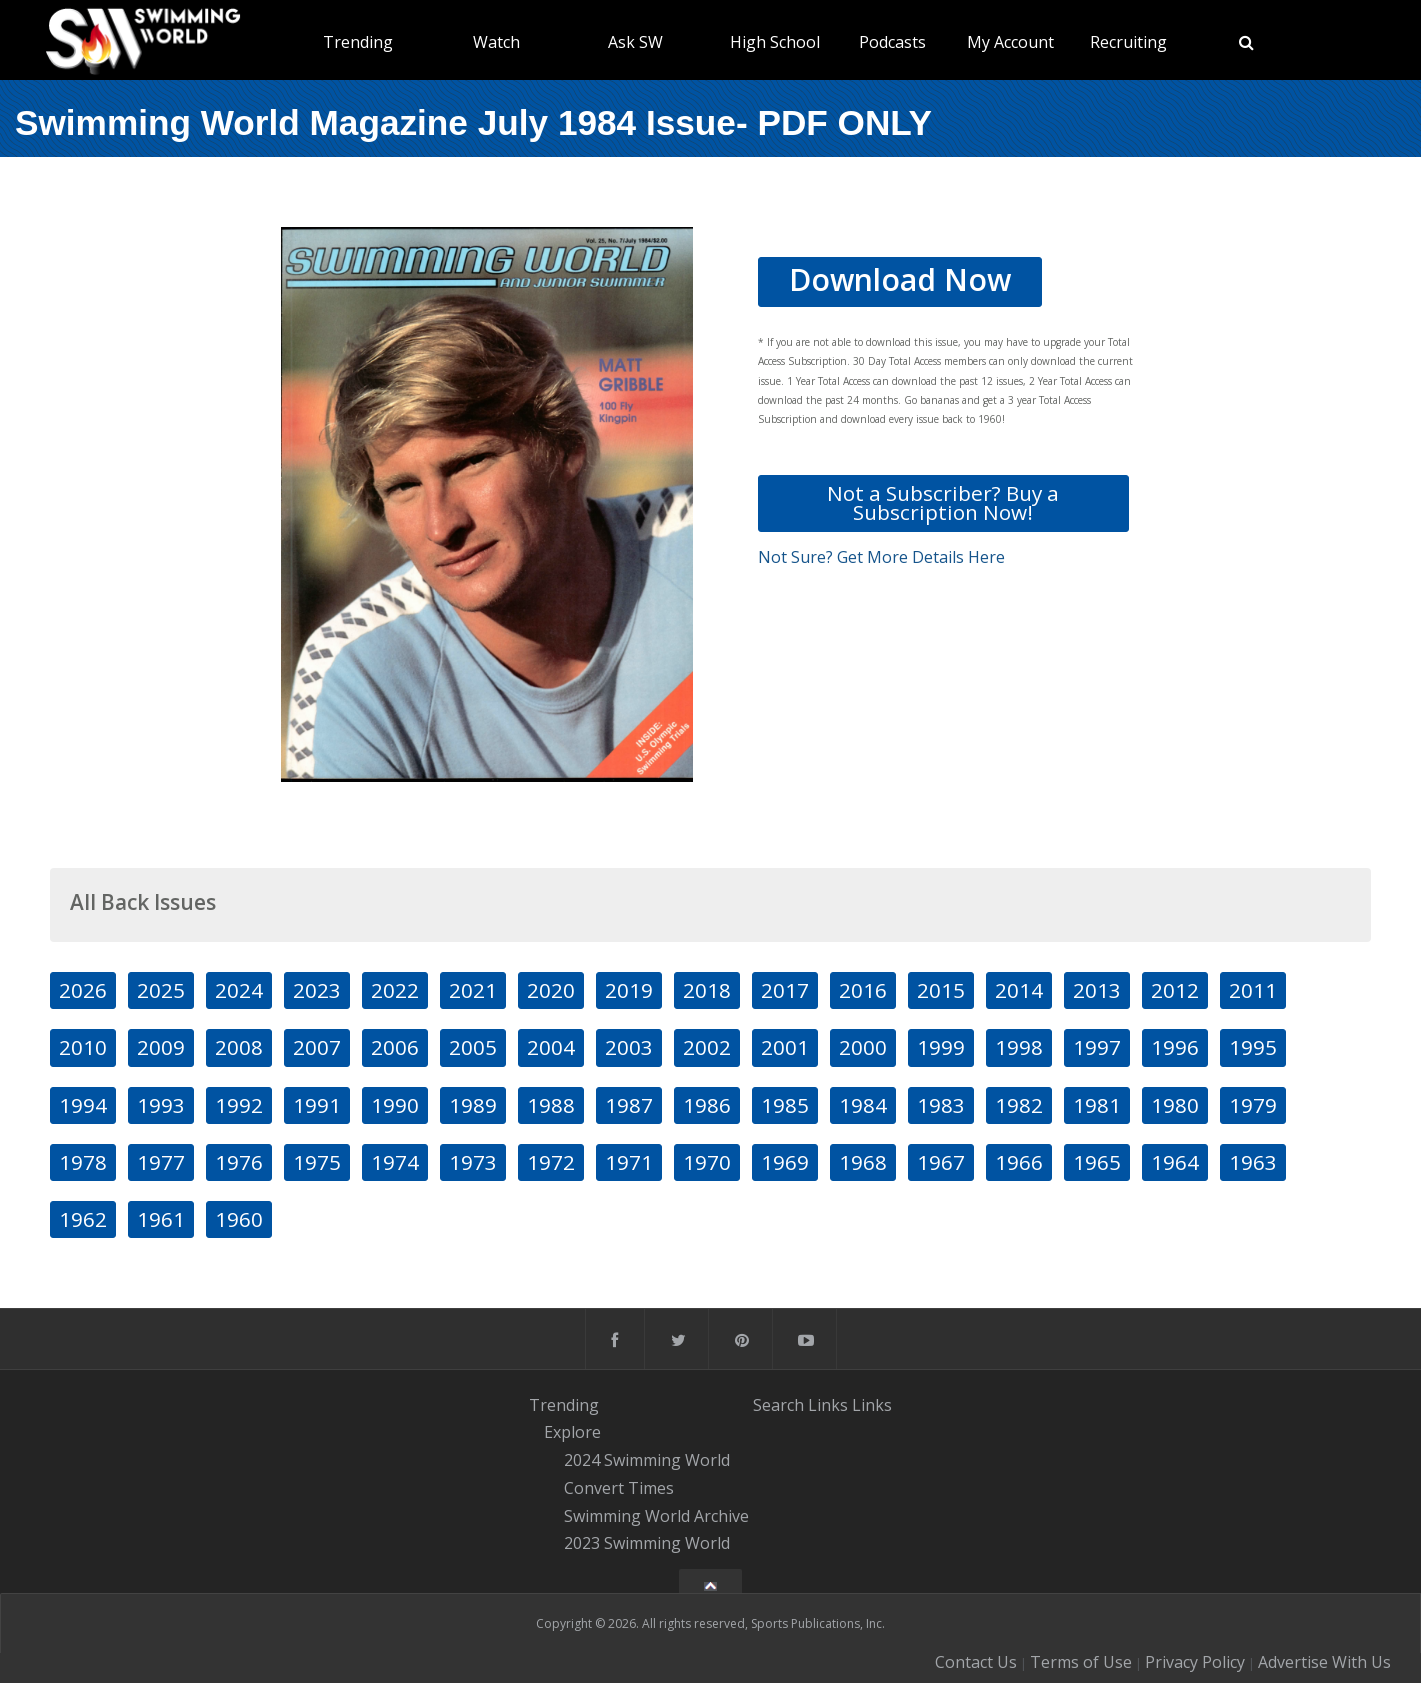 The width and height of the screenshot is (1421, 1683). What do you see at coordinates (496, 42) in the screenshot?
I see `Watch` at bounding box center [496, 42].